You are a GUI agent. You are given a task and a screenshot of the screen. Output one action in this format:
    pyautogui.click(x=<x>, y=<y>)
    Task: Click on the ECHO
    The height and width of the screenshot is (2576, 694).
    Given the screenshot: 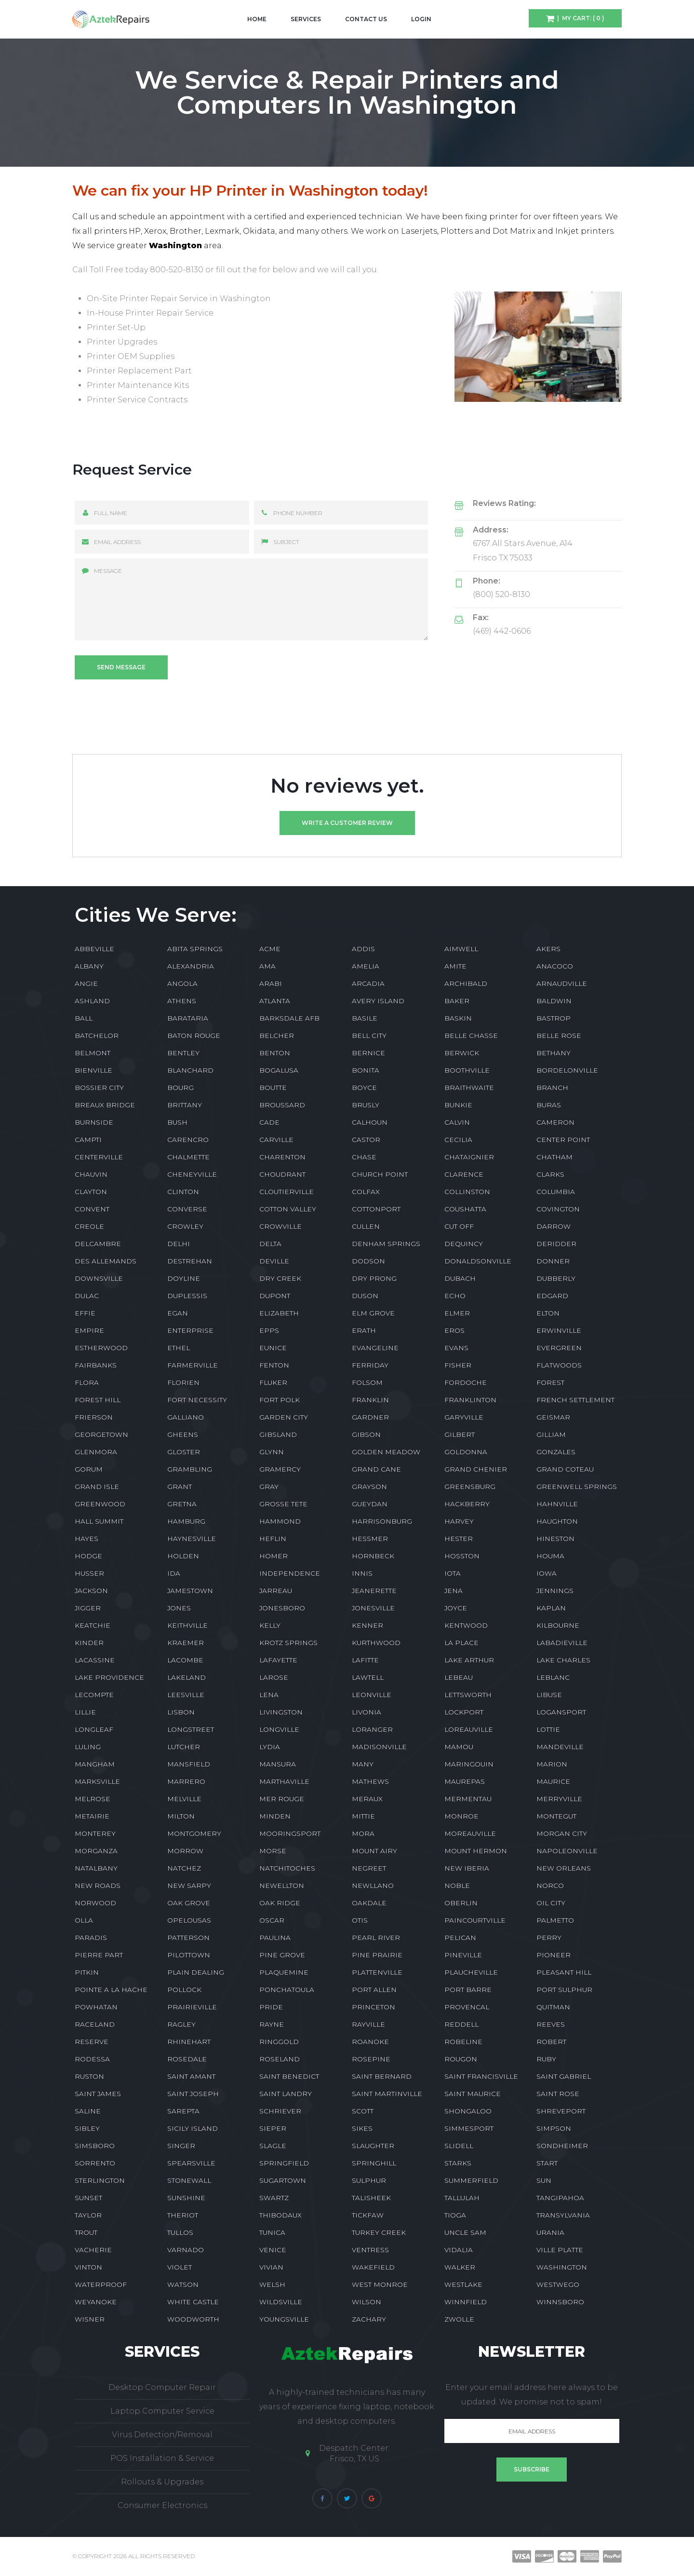 What is the action you would take?
    pyautogui.click(x=455, y=1296)
    